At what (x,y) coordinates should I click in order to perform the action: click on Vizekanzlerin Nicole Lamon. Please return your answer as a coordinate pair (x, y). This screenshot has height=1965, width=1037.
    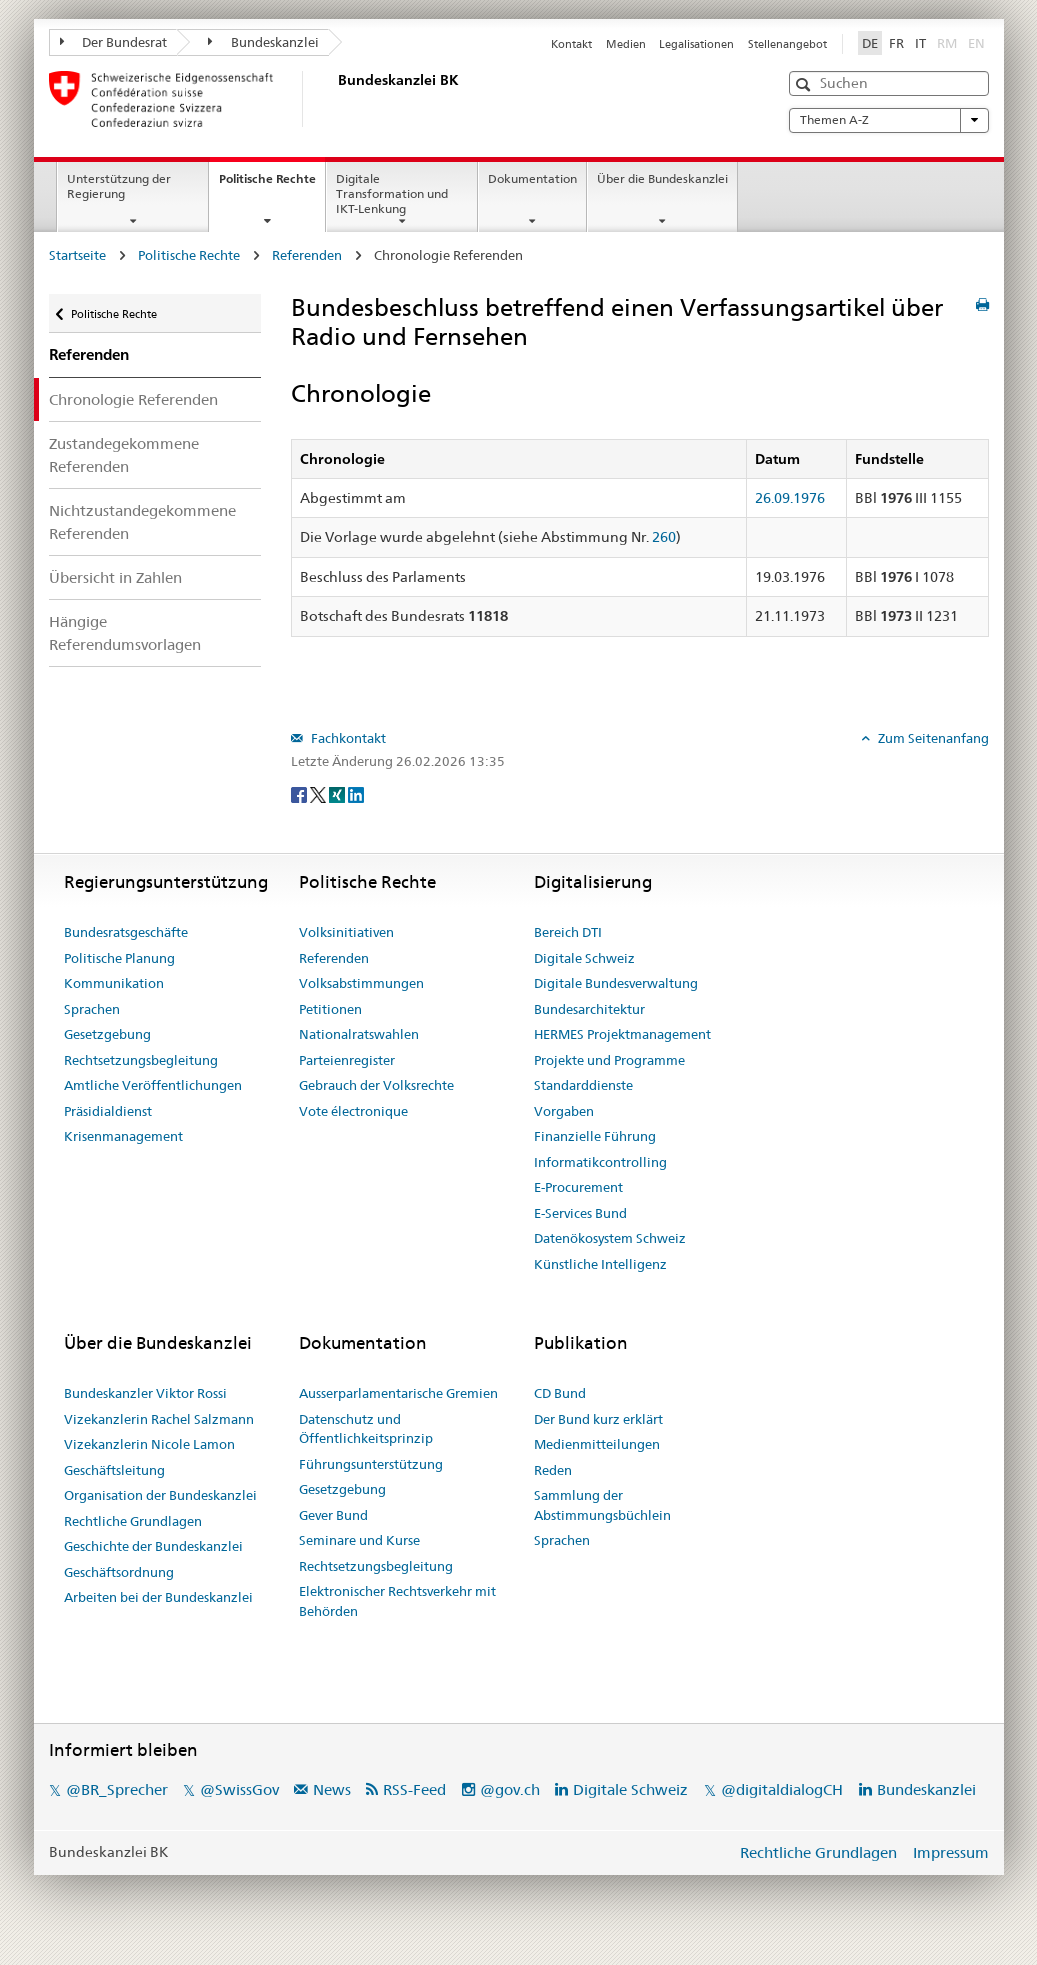
    Looking at the image, I should click on (149, 1444).